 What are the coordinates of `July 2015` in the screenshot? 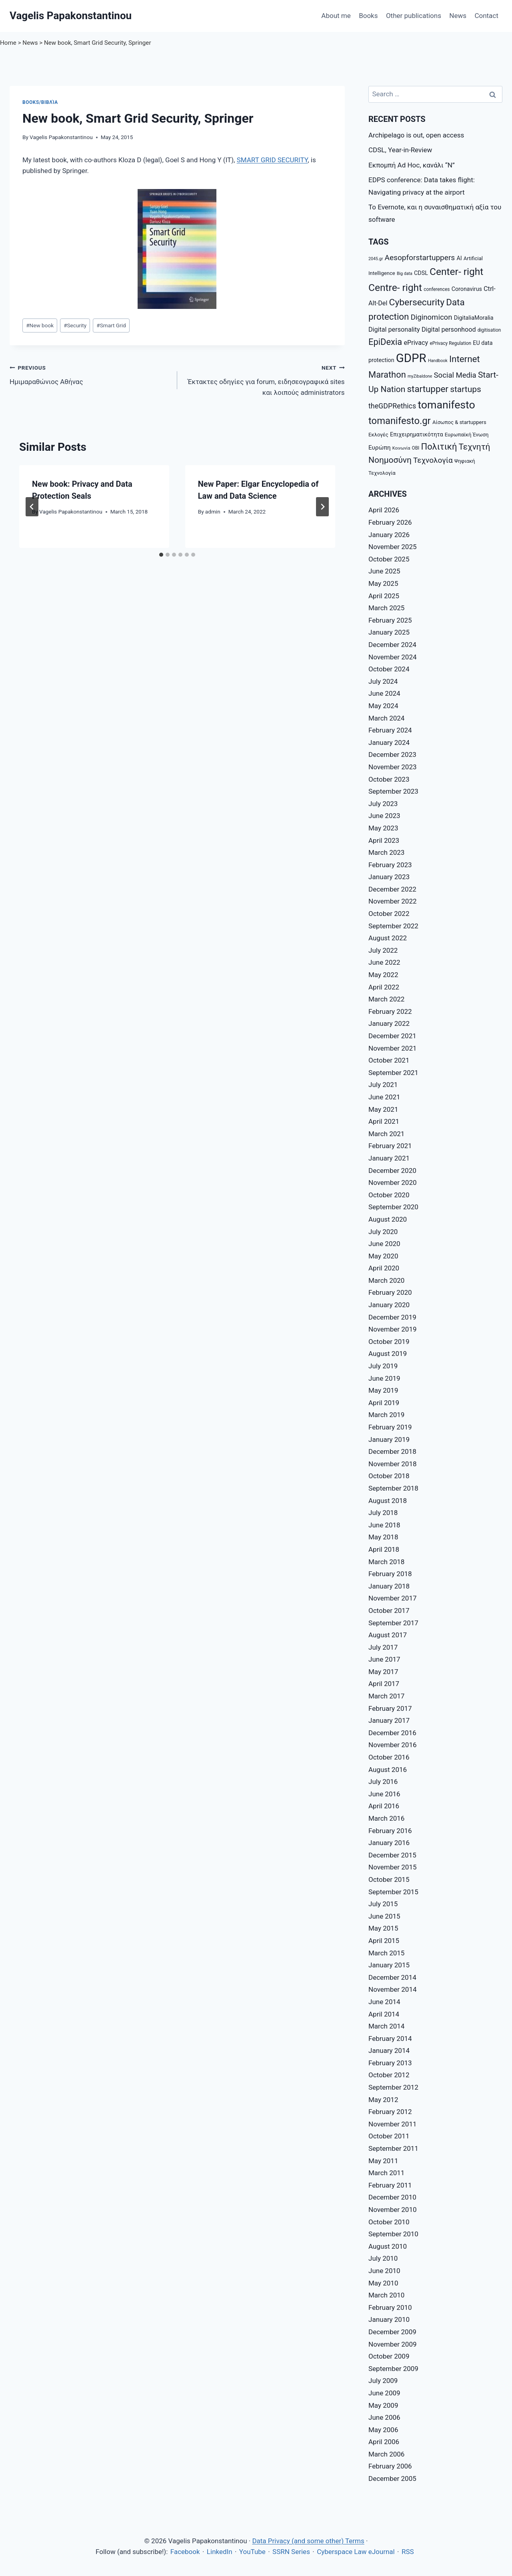 It's located at (383, 1904).